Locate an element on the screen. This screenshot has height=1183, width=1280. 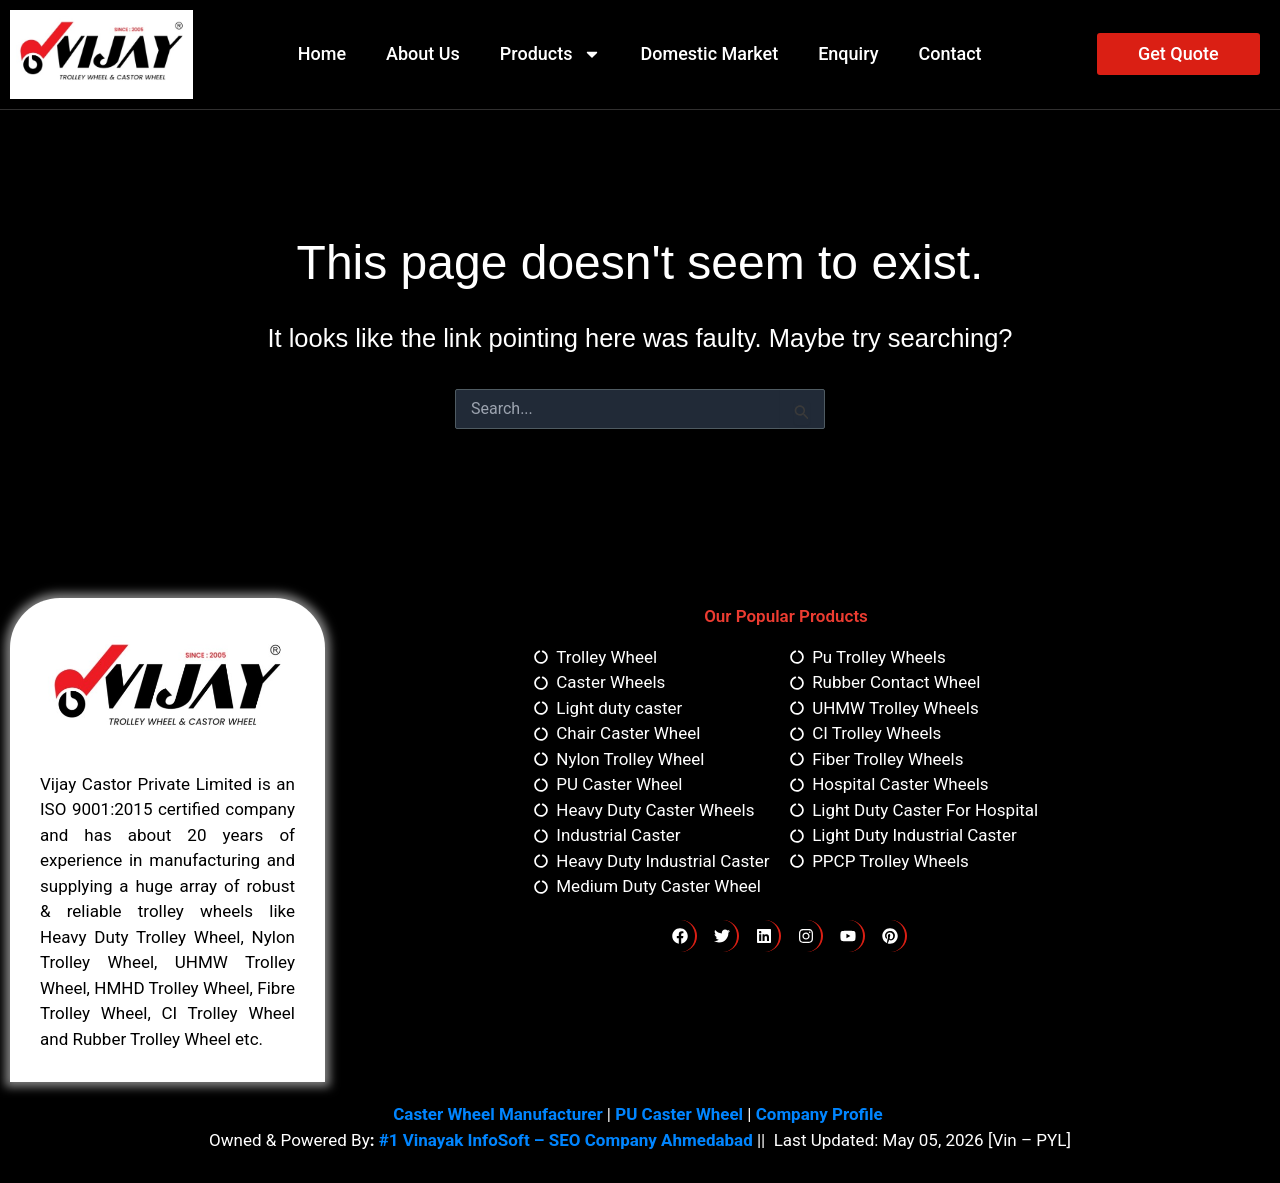
Home is located at coordinates (322, 53).